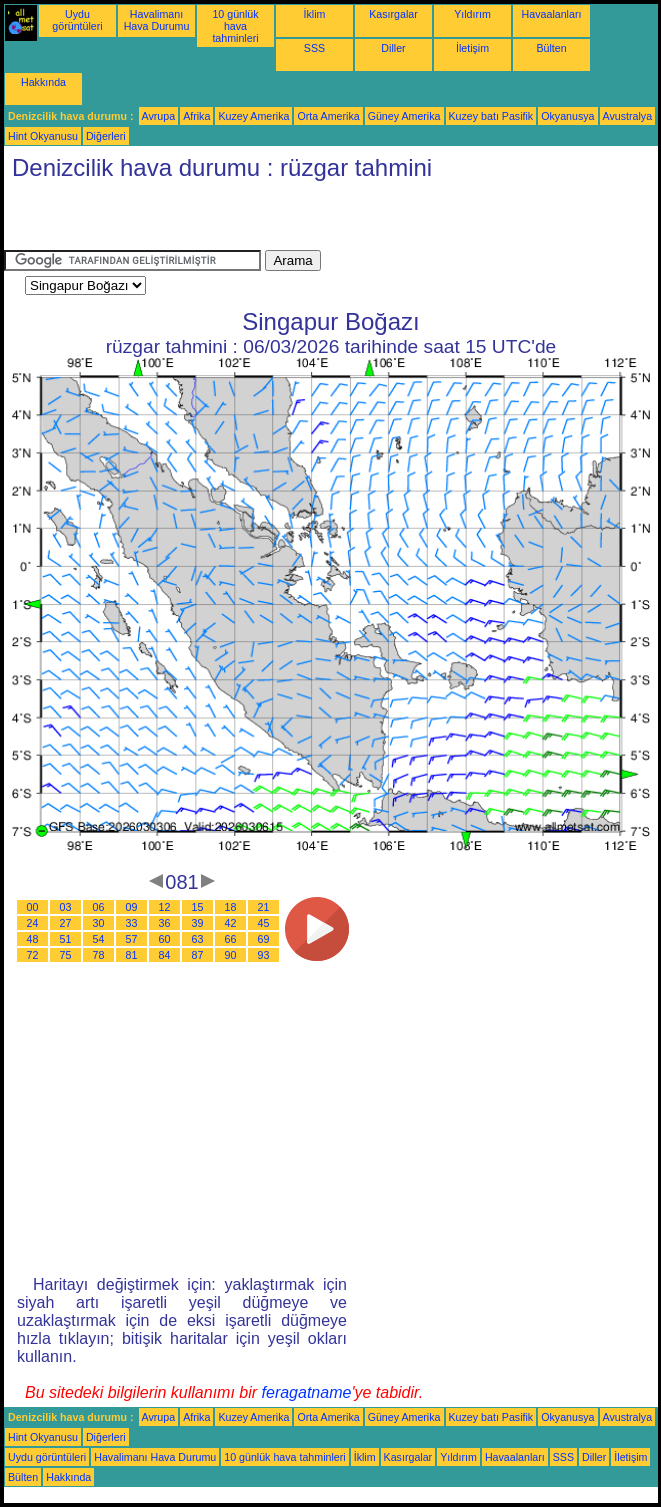 The image size is (661, 1507). I want to click on 57, so click(132, 939).